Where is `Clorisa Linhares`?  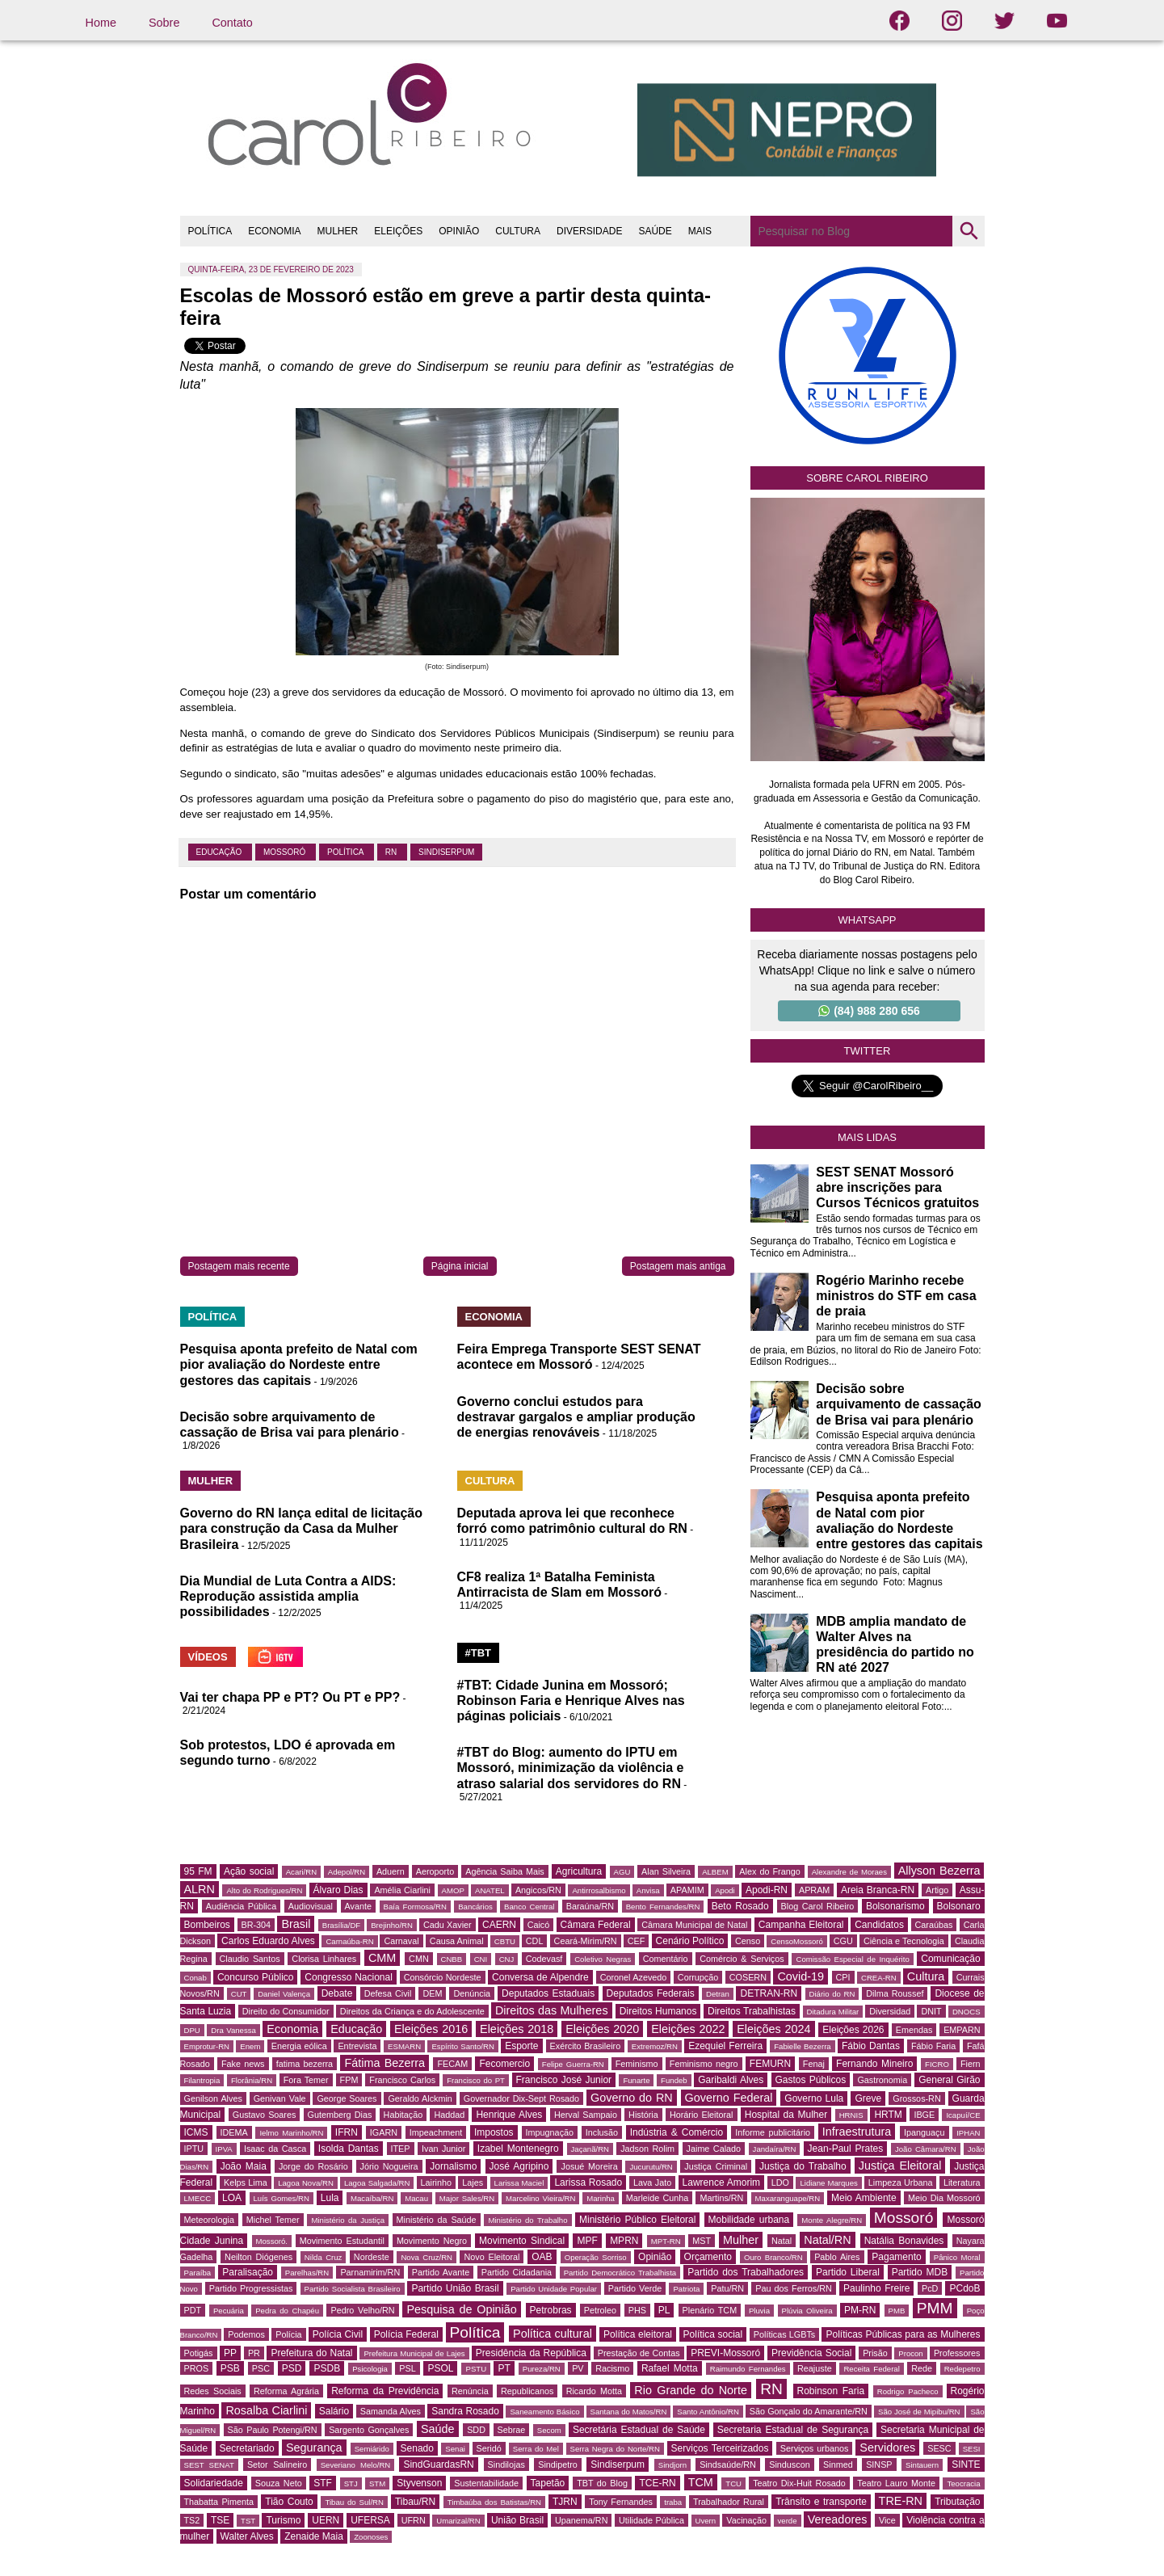
Clorisa Linhares is located at coordinates (324, 1959).